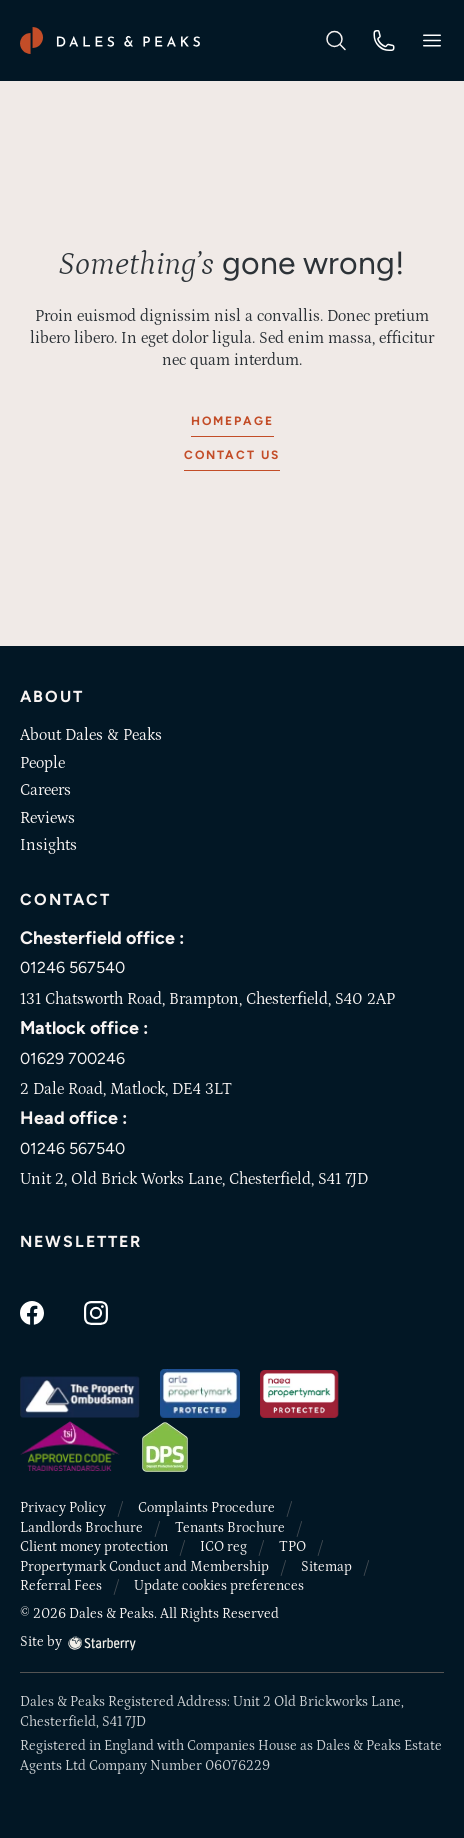 Image resolution: width=464 pixels, height=1838 pixels. Describe the element at coordinates (230, 1528) in the screenshot. I see `Tenants Brochure` at that location.